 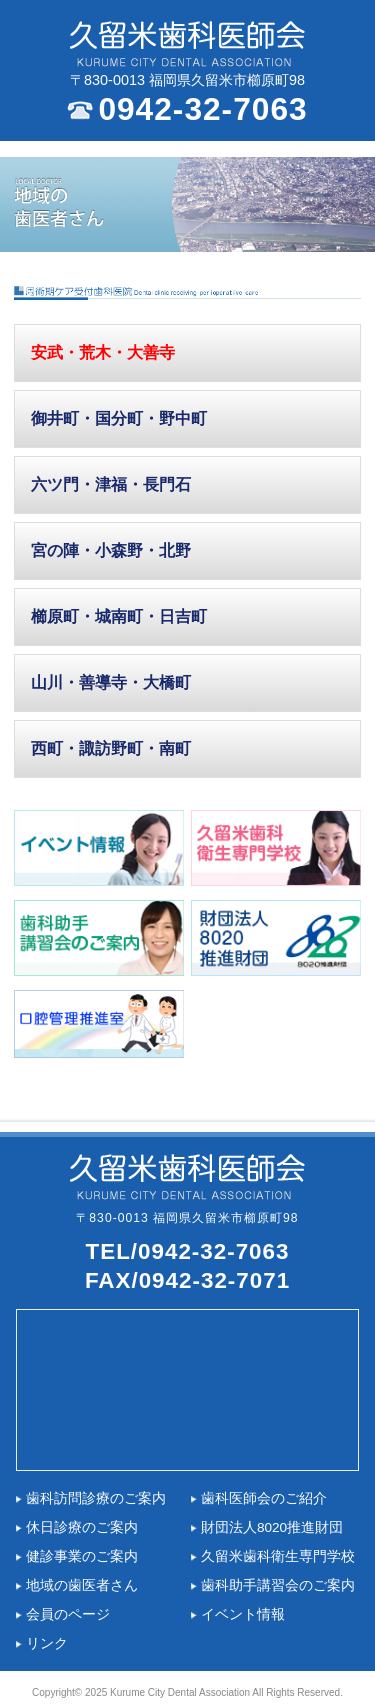 What do you see at coordinates (272, 1527) in the screenshot?
I see `財団法人8020推進財団` at bounding box center [272, 1527].